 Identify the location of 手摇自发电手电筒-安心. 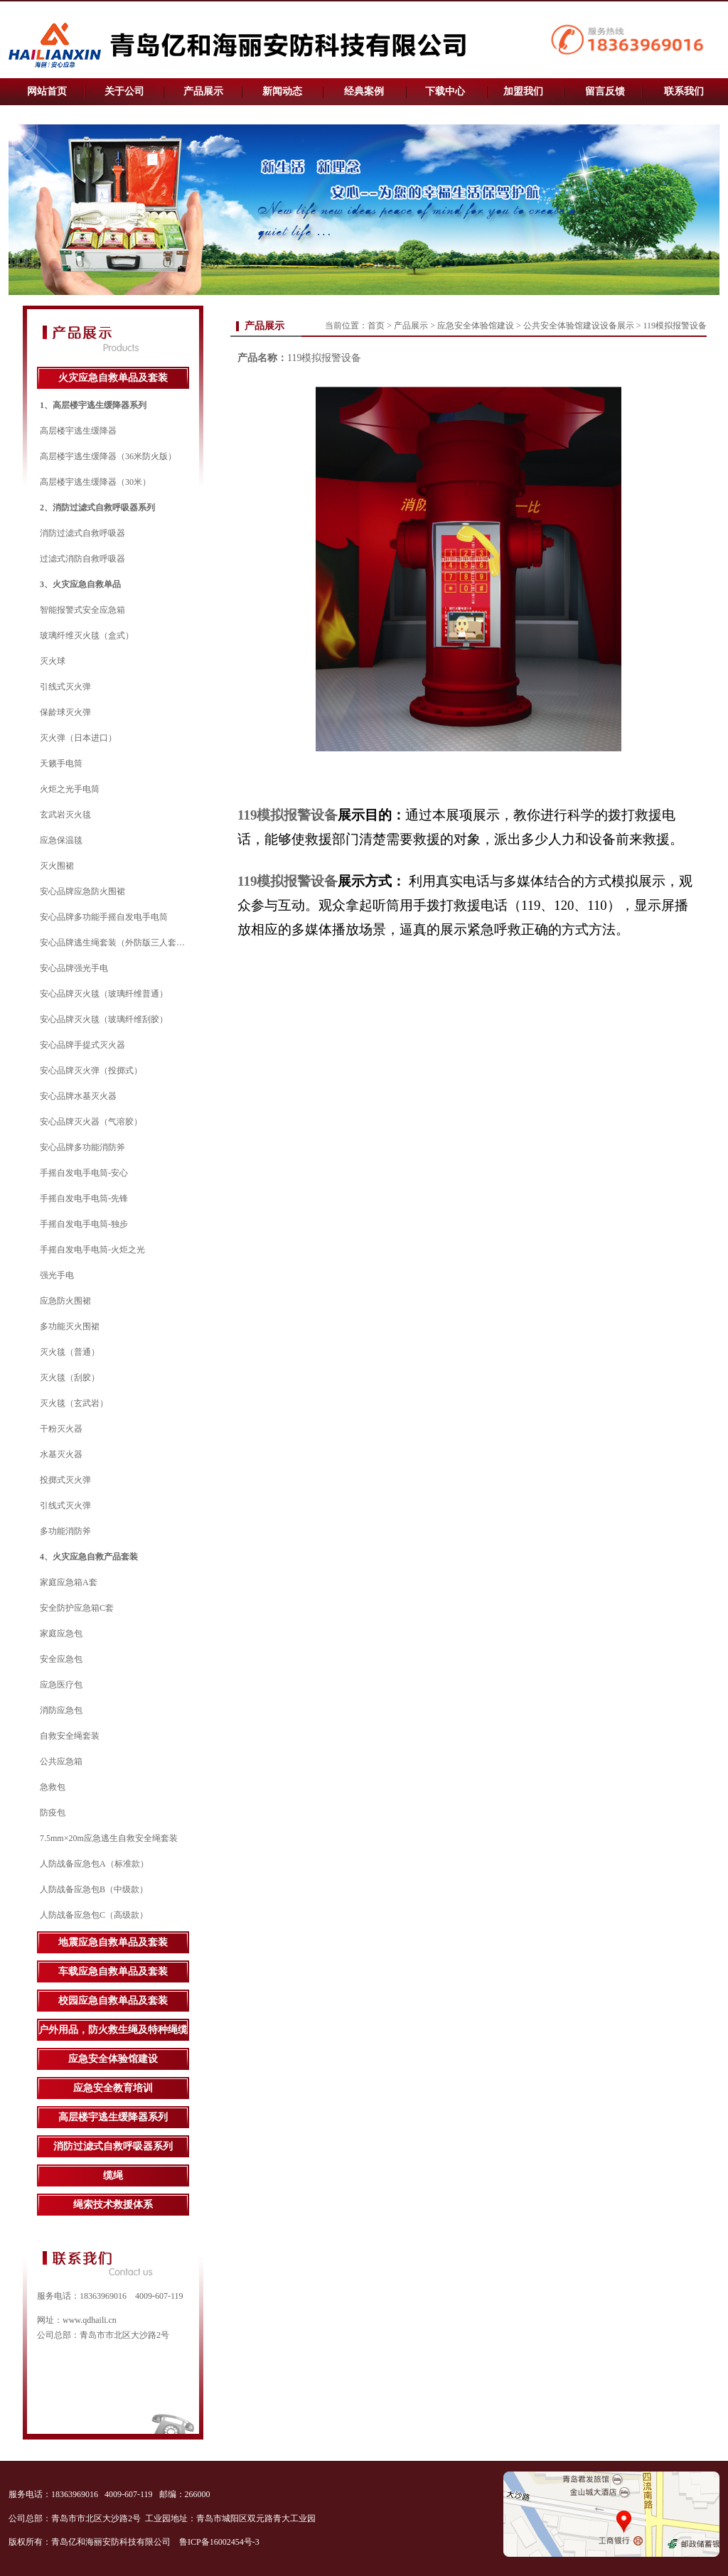
(84, 1173).